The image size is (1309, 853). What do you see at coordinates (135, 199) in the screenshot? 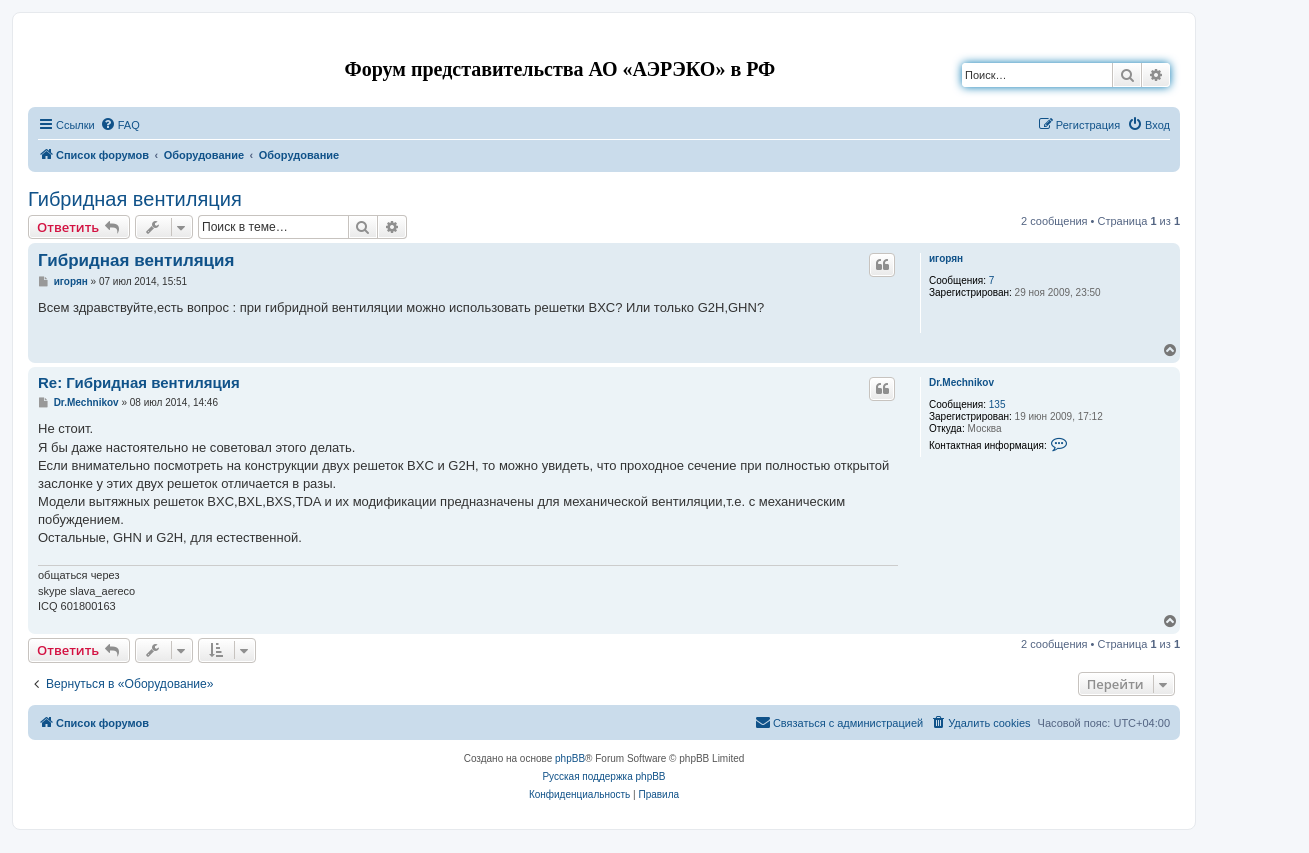
I see `Гибридная вентиляция` at bounding box center [135, 199].